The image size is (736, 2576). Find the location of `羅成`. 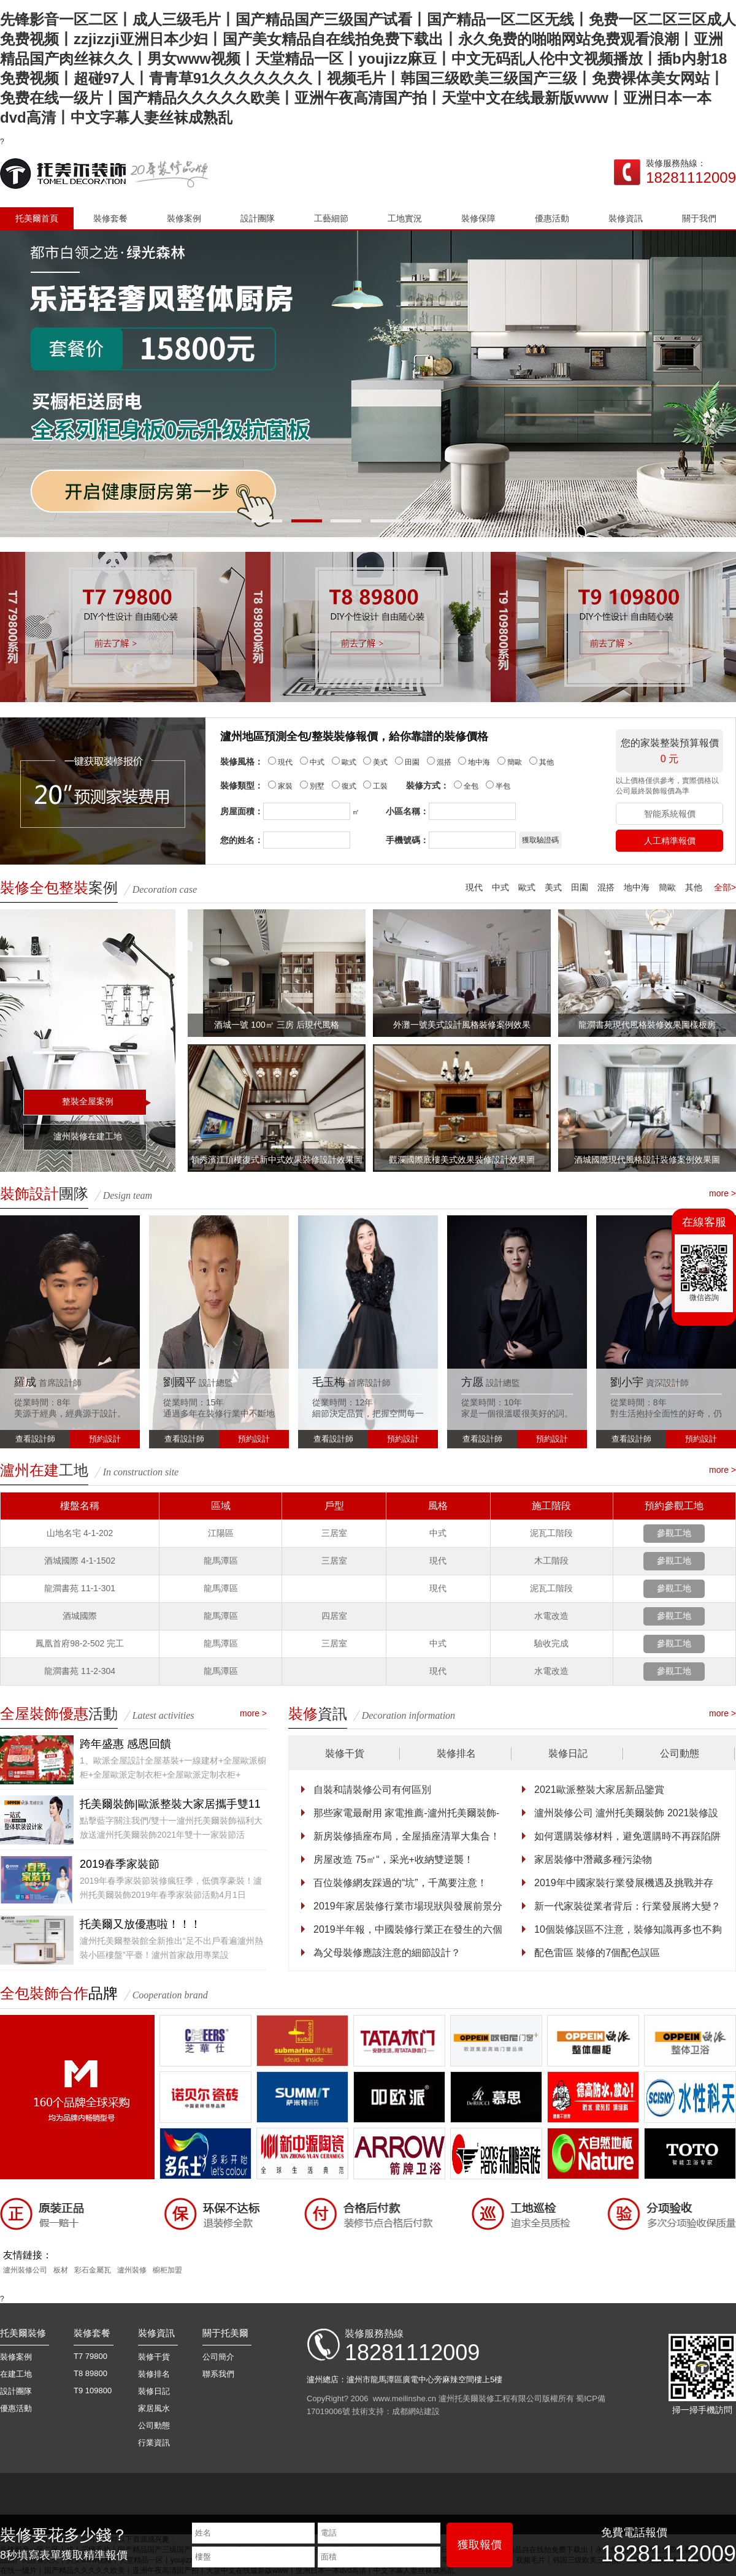

羅成 is located at coordinates (25, 1382).